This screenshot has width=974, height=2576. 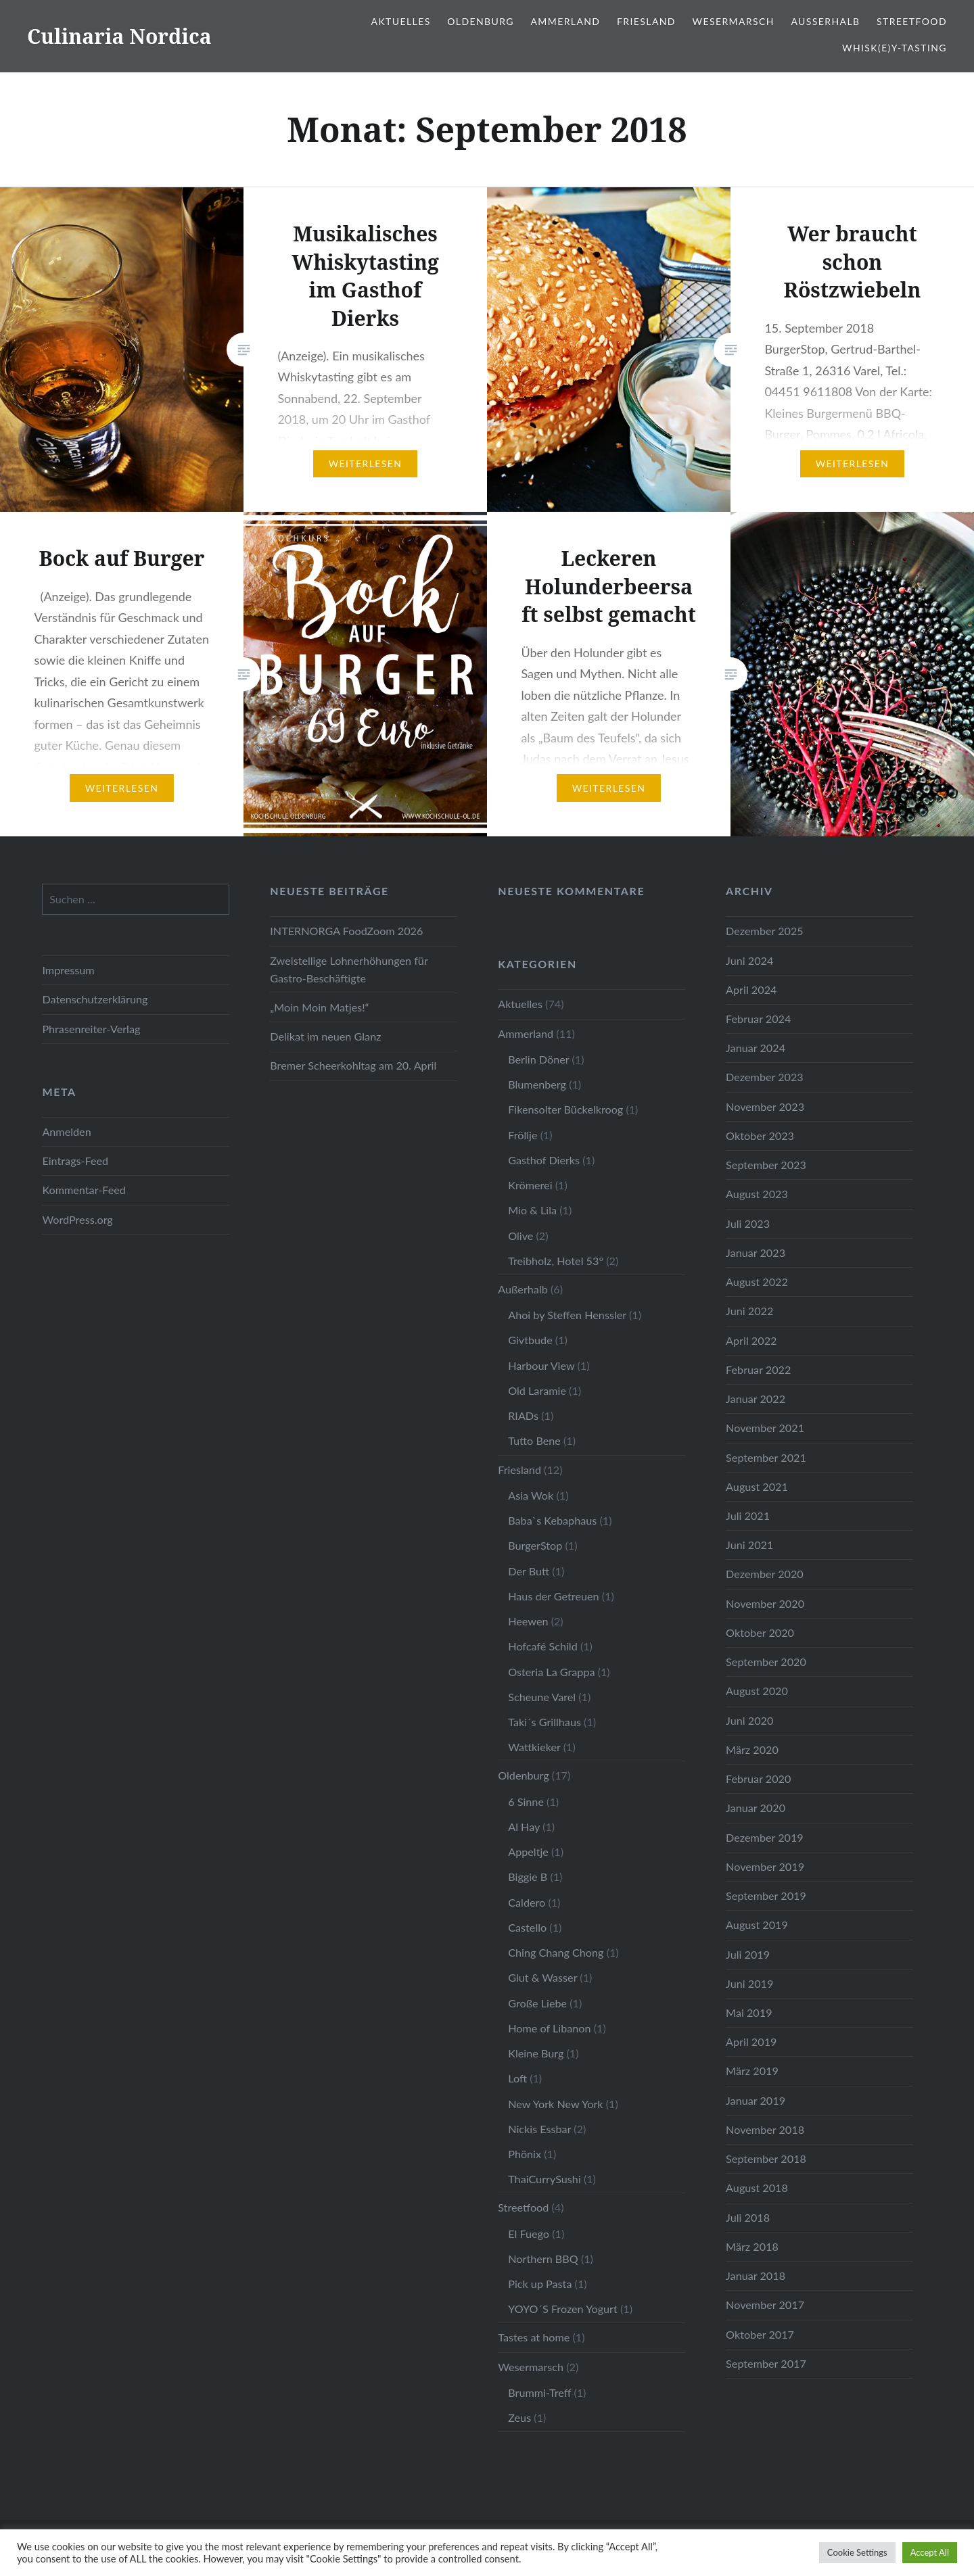 What do you see at coordinates (751, 1340) in the screenshot?
I see `April 2022` at bounding box center [751, 1340].